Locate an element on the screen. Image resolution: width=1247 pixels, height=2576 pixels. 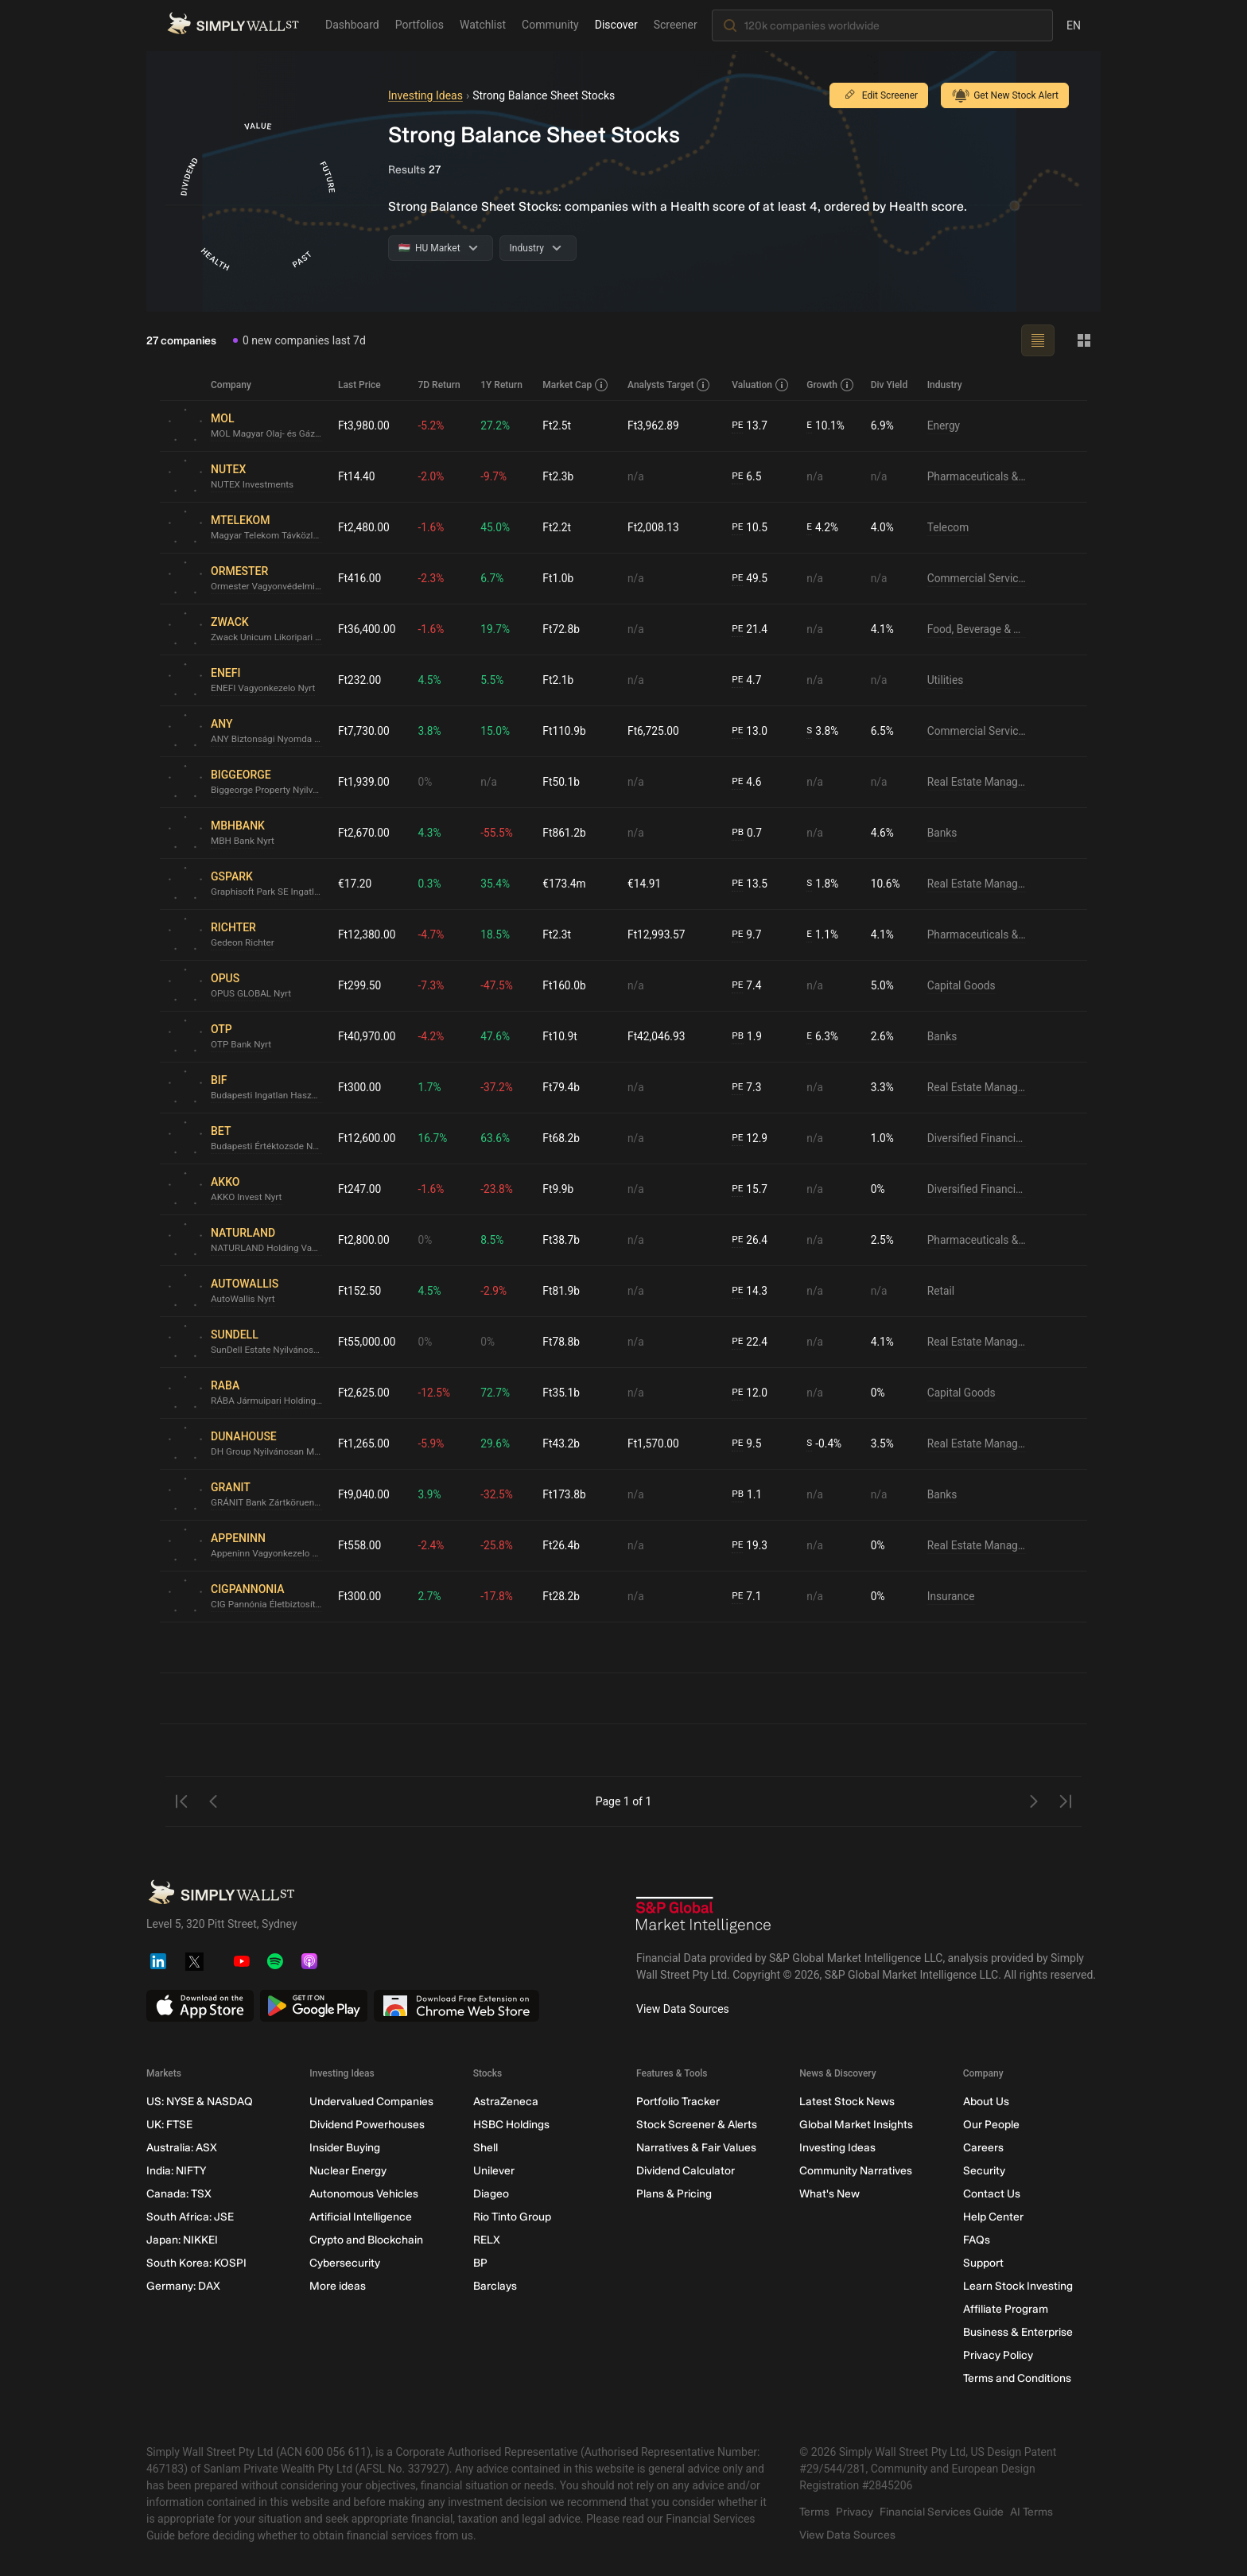
6.5 is located at coordinates (747, 476).